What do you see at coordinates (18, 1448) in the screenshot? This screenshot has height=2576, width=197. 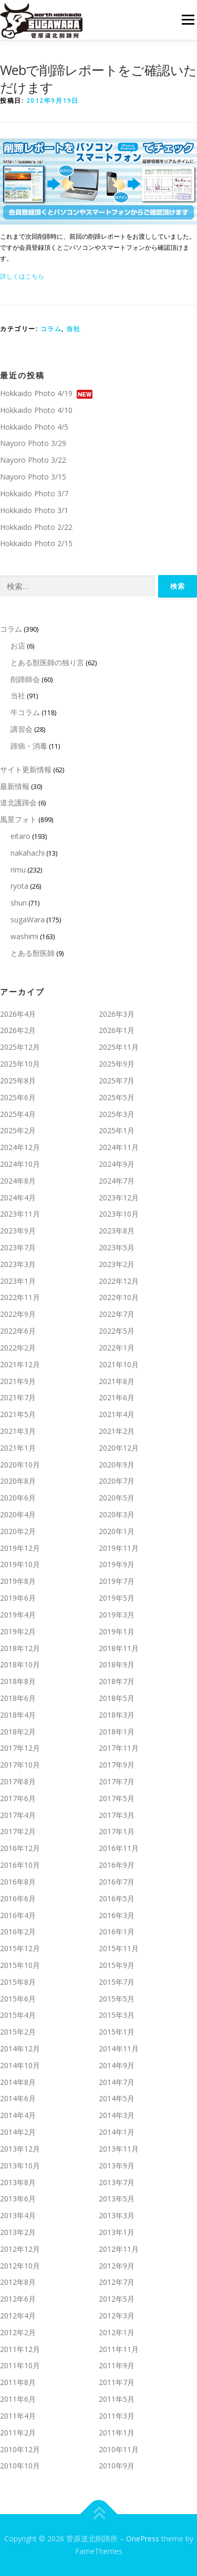 I see `2021年1月` at bounding box center [18, 1448].